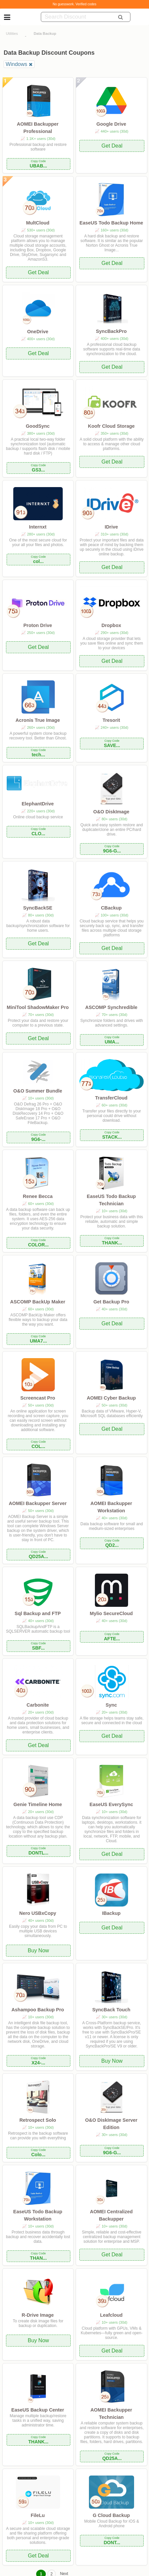  I want to click on Carbonite, so click(38, 1705).